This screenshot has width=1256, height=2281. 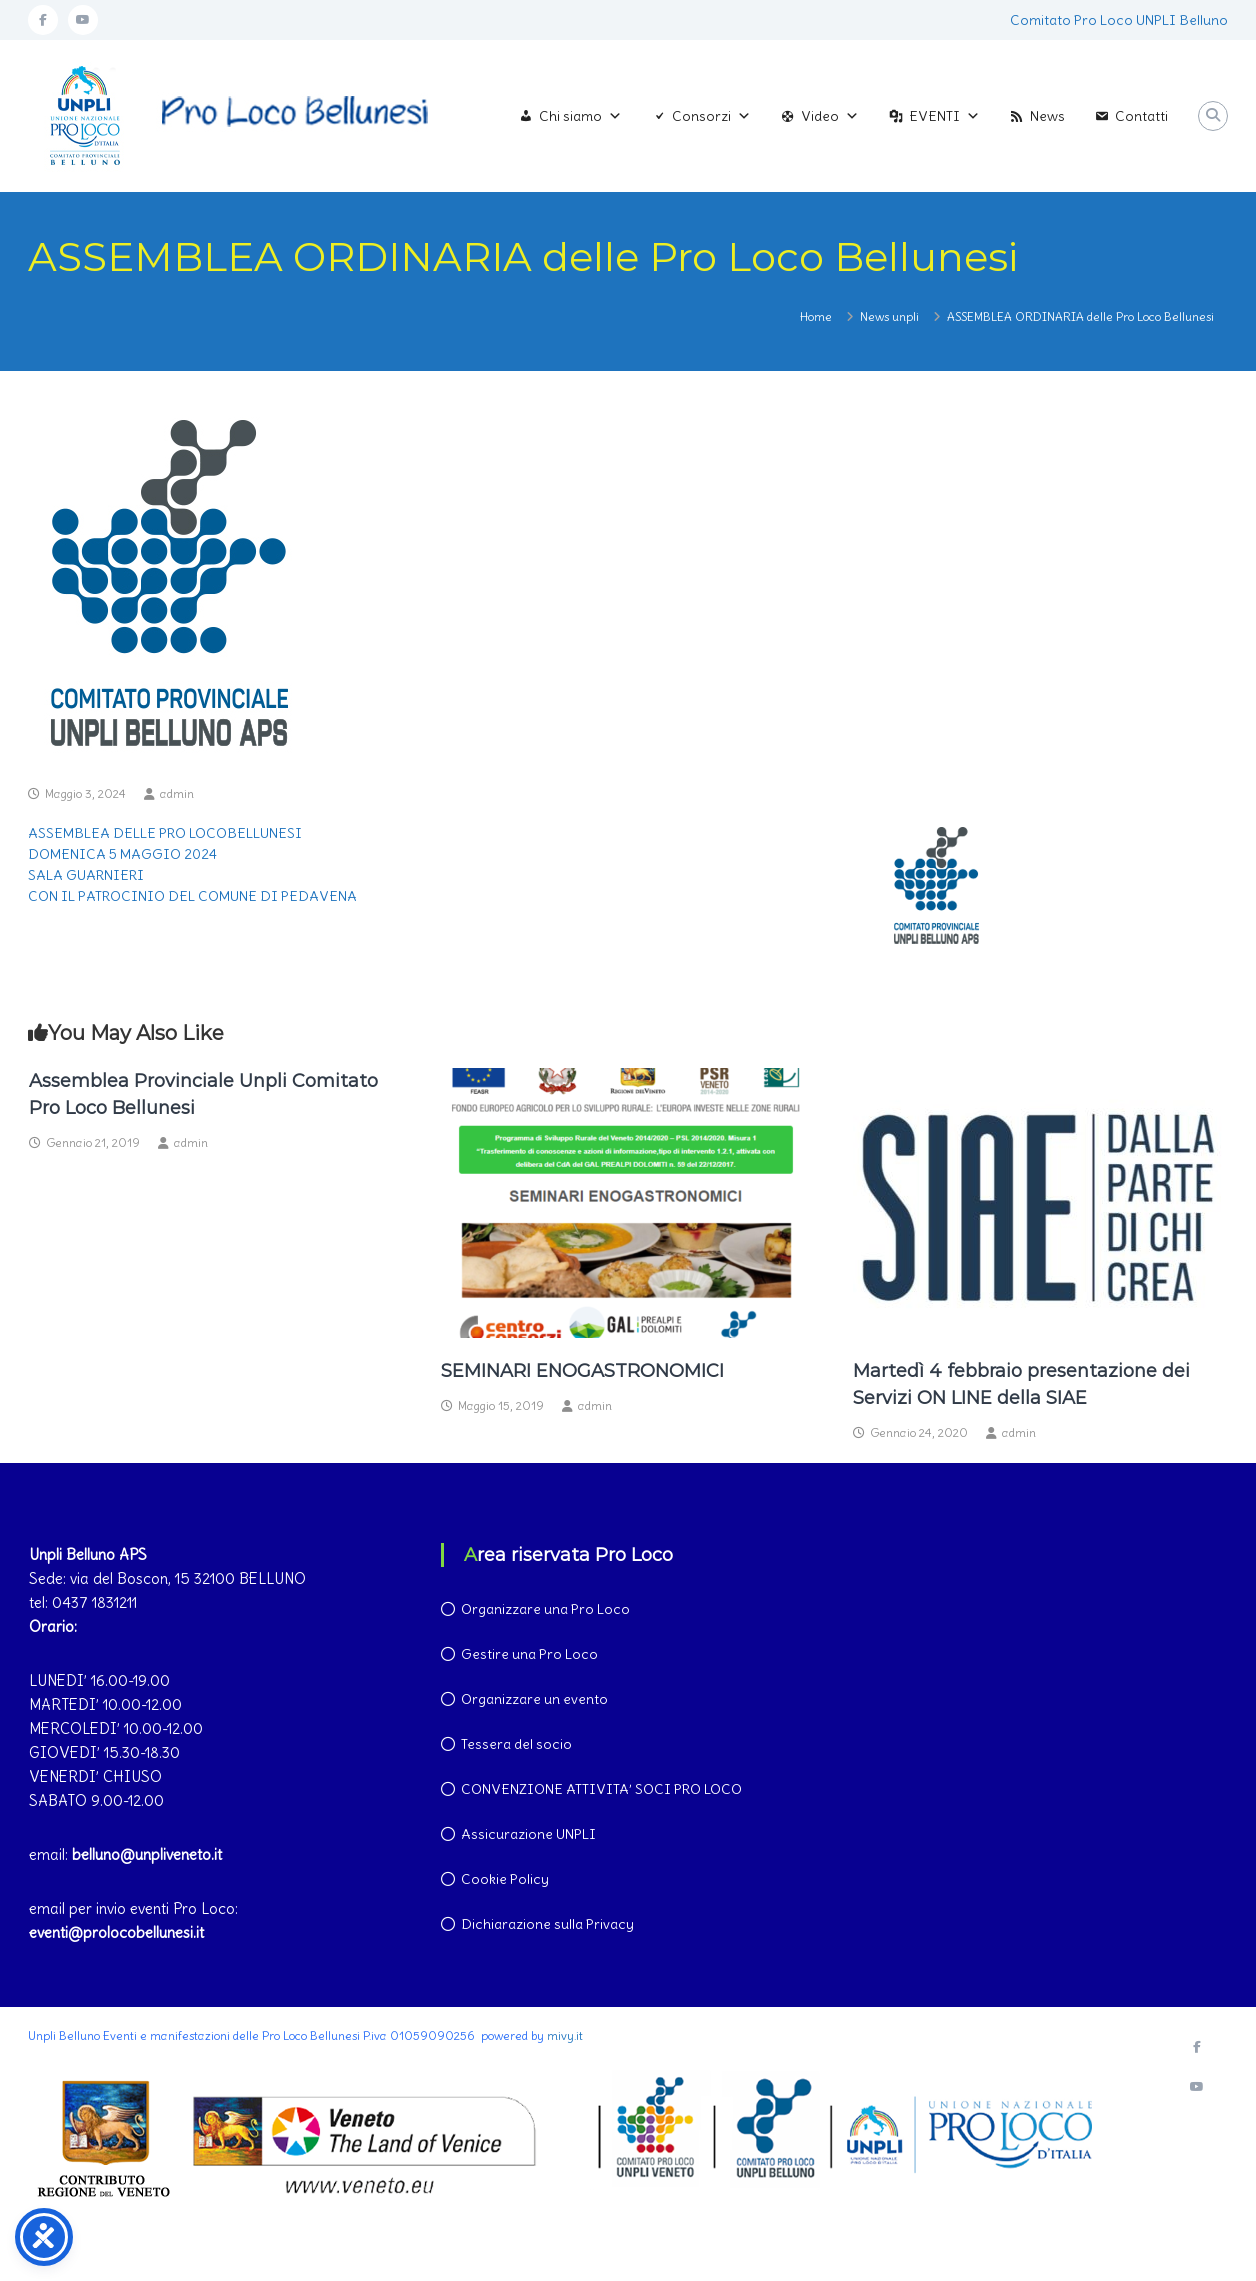 What do you see at coordinates (601, 1789) in the screenshot?
I see `CONVENZIONE ATTIVITA’ SOCI PRO LOCO` at bounding box center [601, 1789].